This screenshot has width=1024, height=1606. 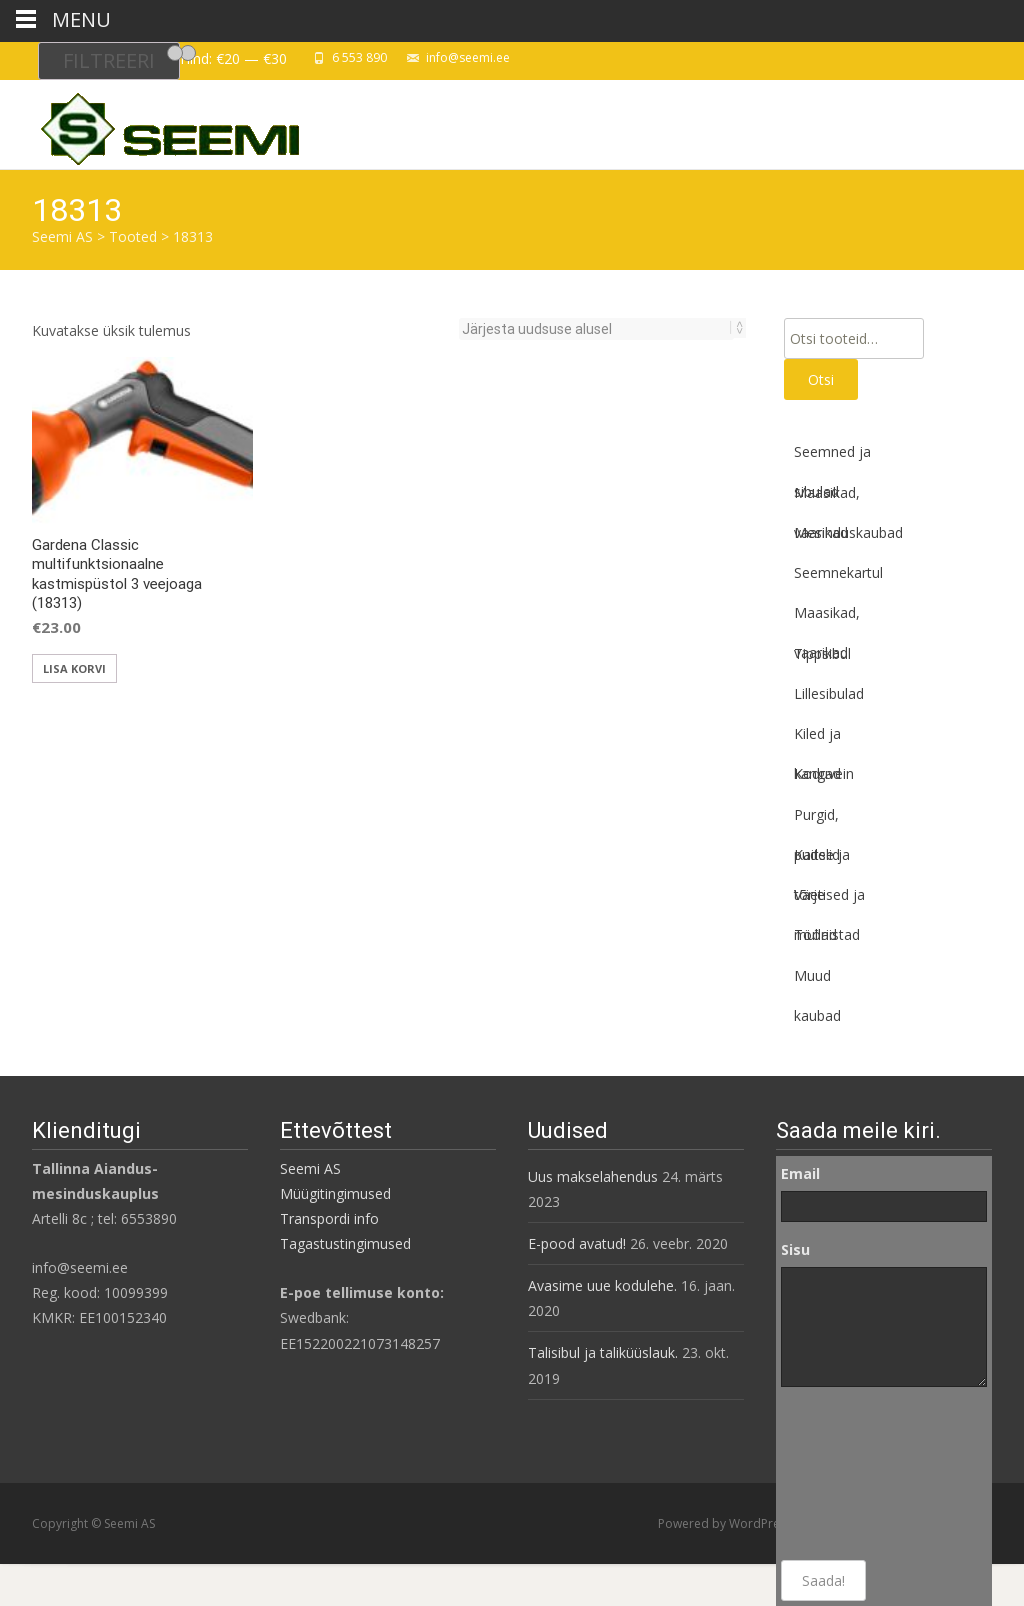 I want to click on E-pood avatud!, so click(x=577, y=1243).